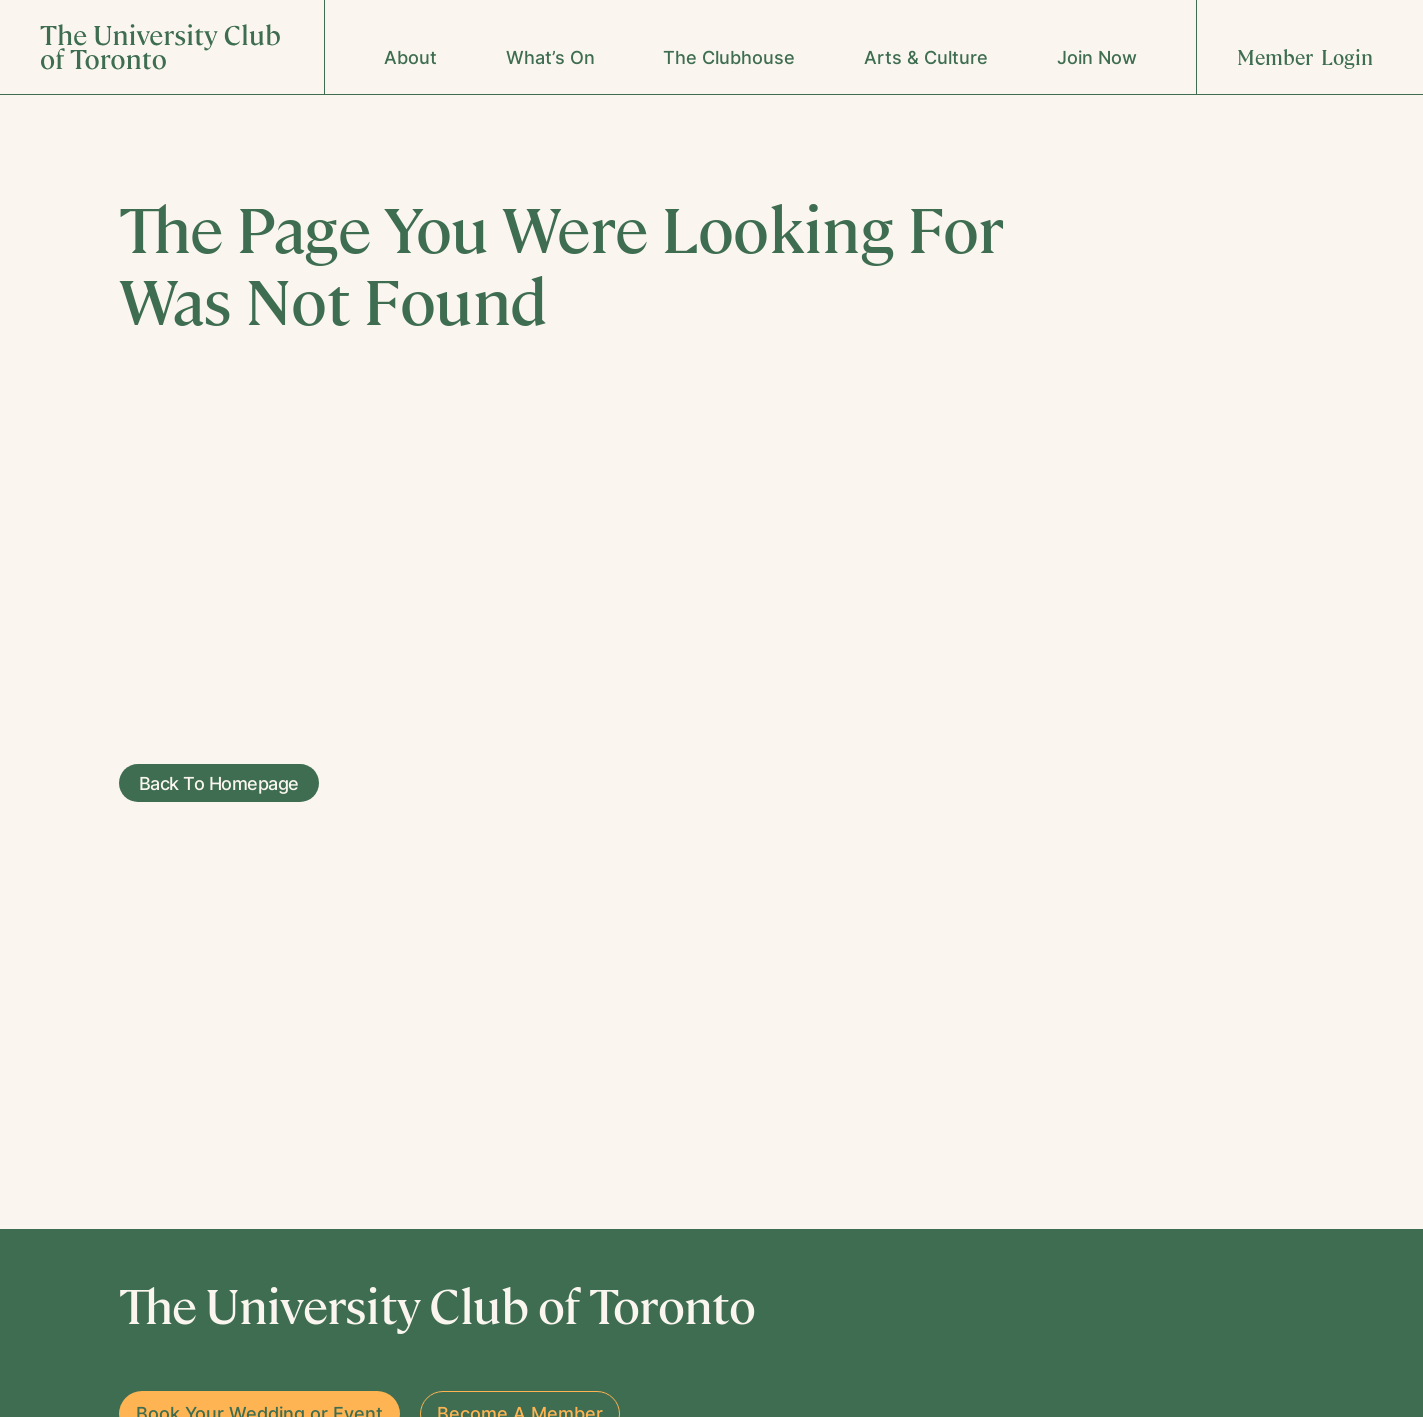 The width and height of the screenshot is (1423, 1417). What do you see at coordinates (926, 57) in the screenshot?
I see `Arts & Culture` at bounding box center [926, 57].